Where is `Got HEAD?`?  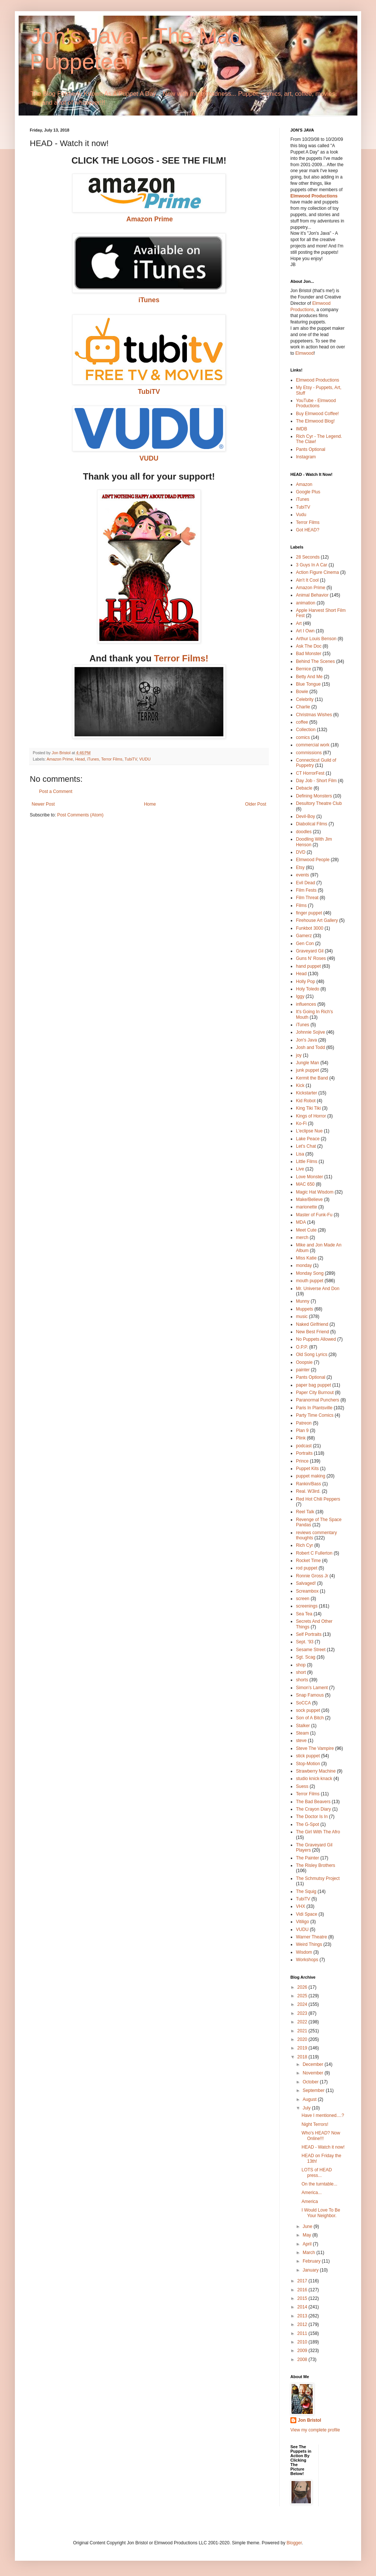 Got HEAD? is located at coordinates (307, 529).